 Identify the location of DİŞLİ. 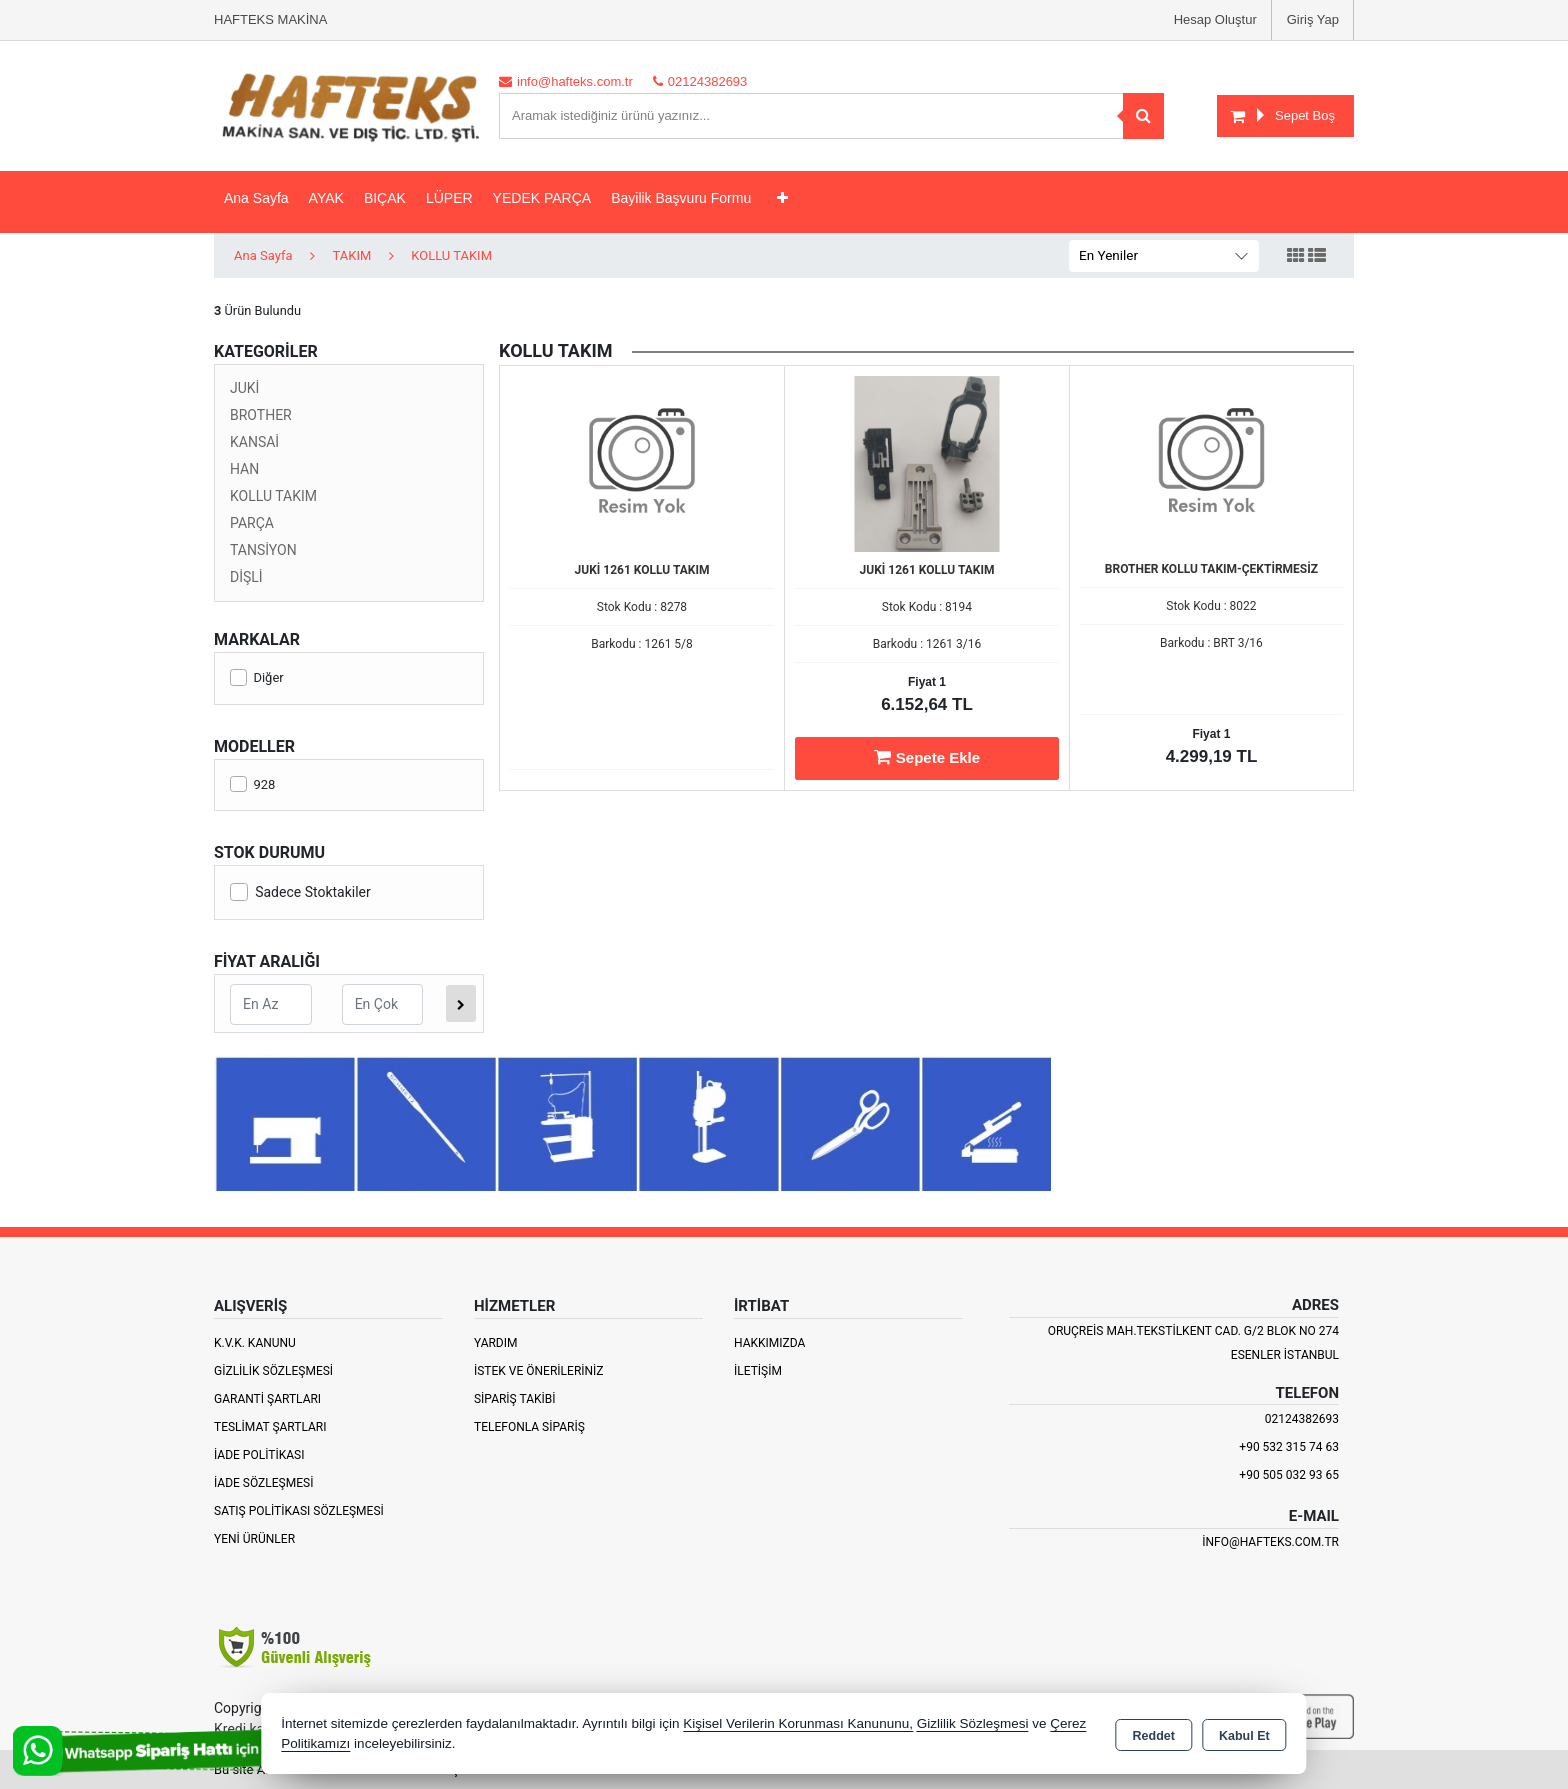
(246, 577).